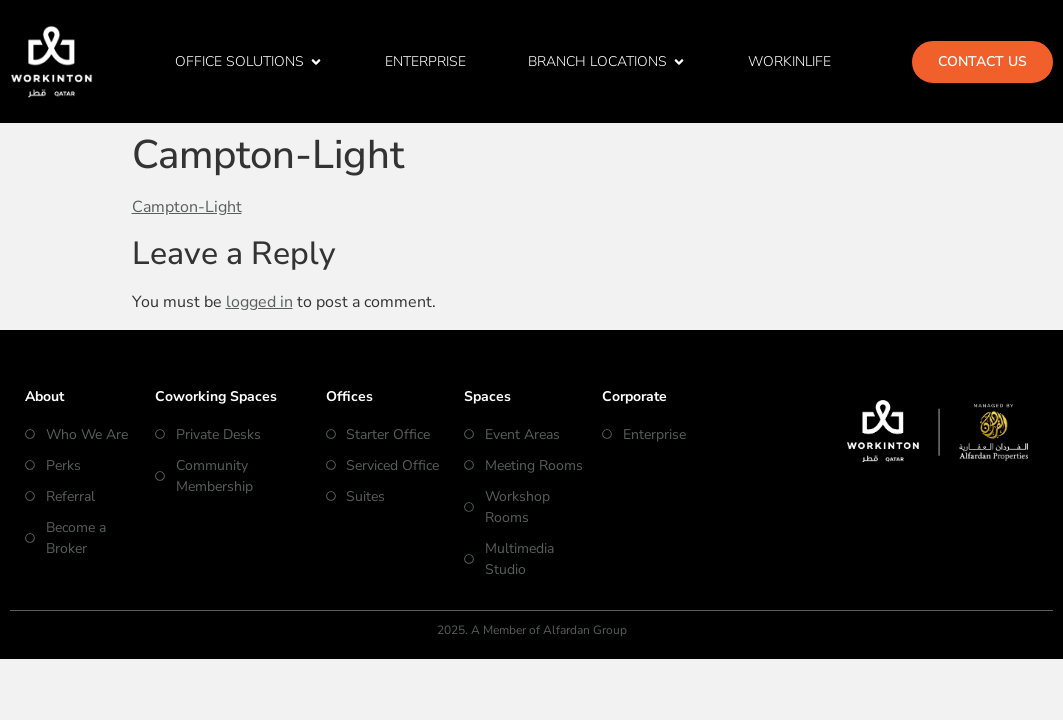 The image size is (1063, 720). What do you see at coordinates (259, 302) in the screenshot?
I see `logged in` at bounding box center [259, 302].